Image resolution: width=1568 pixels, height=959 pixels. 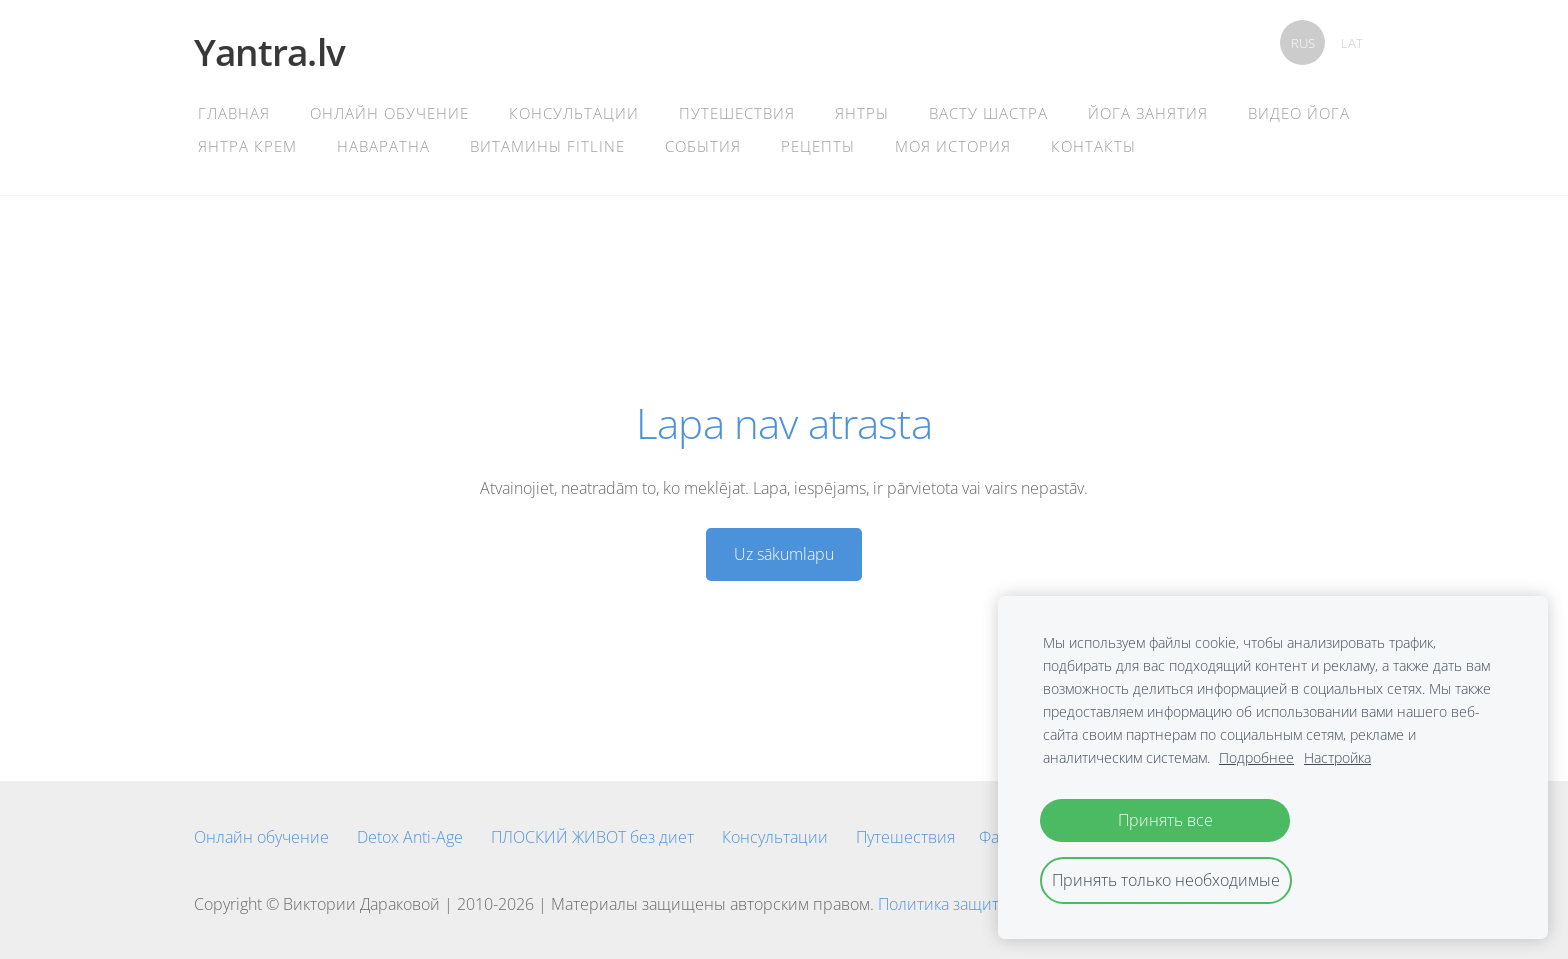 What do you see at coordinates (703, 146) in the screenshot?
I see `События [menuitem]` at bounding box center [703, 146].